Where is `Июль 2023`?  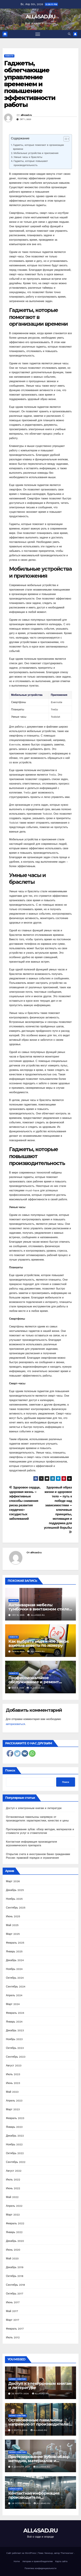
Июль 2023 is located at coordinates (13, 2074).